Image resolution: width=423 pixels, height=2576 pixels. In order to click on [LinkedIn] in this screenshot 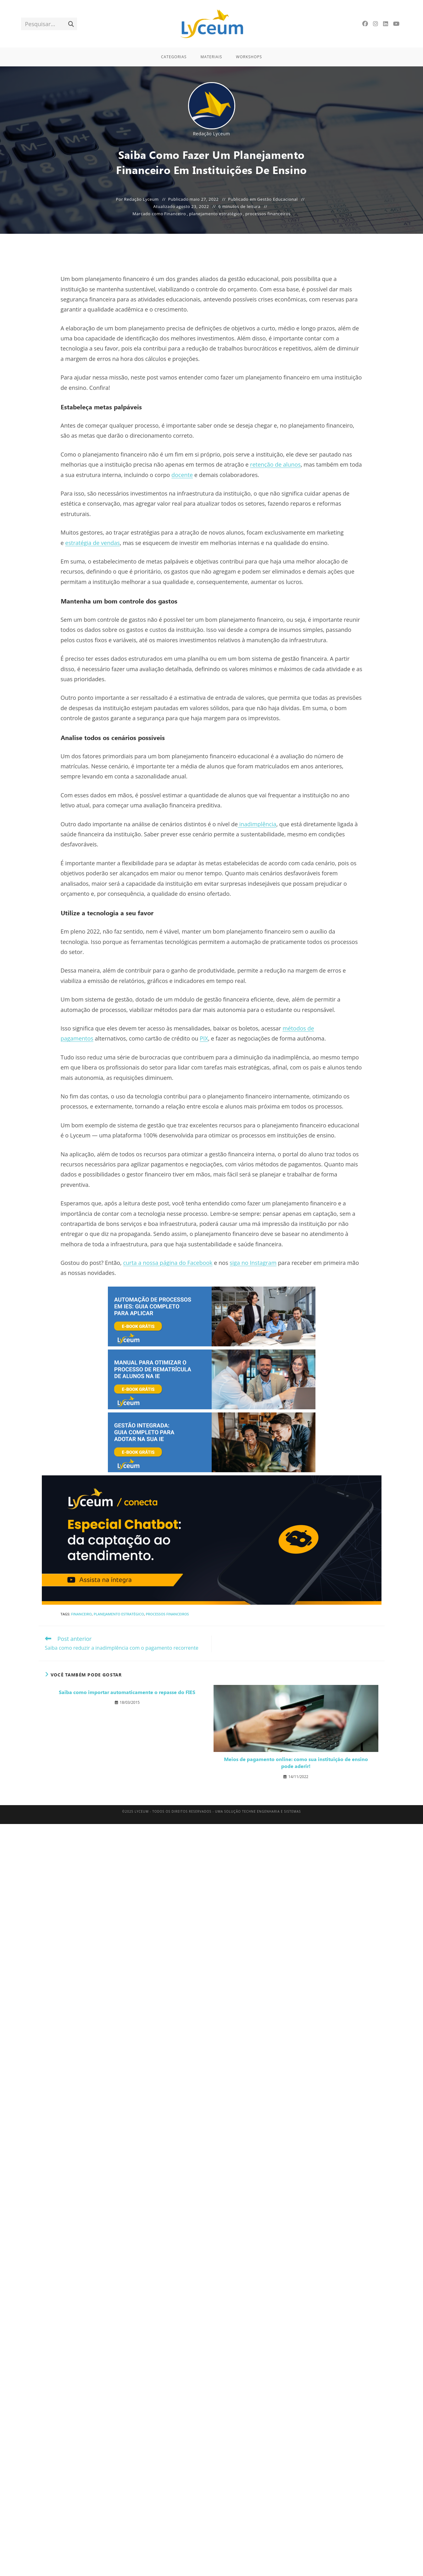, I will do `click(386, 24)`.